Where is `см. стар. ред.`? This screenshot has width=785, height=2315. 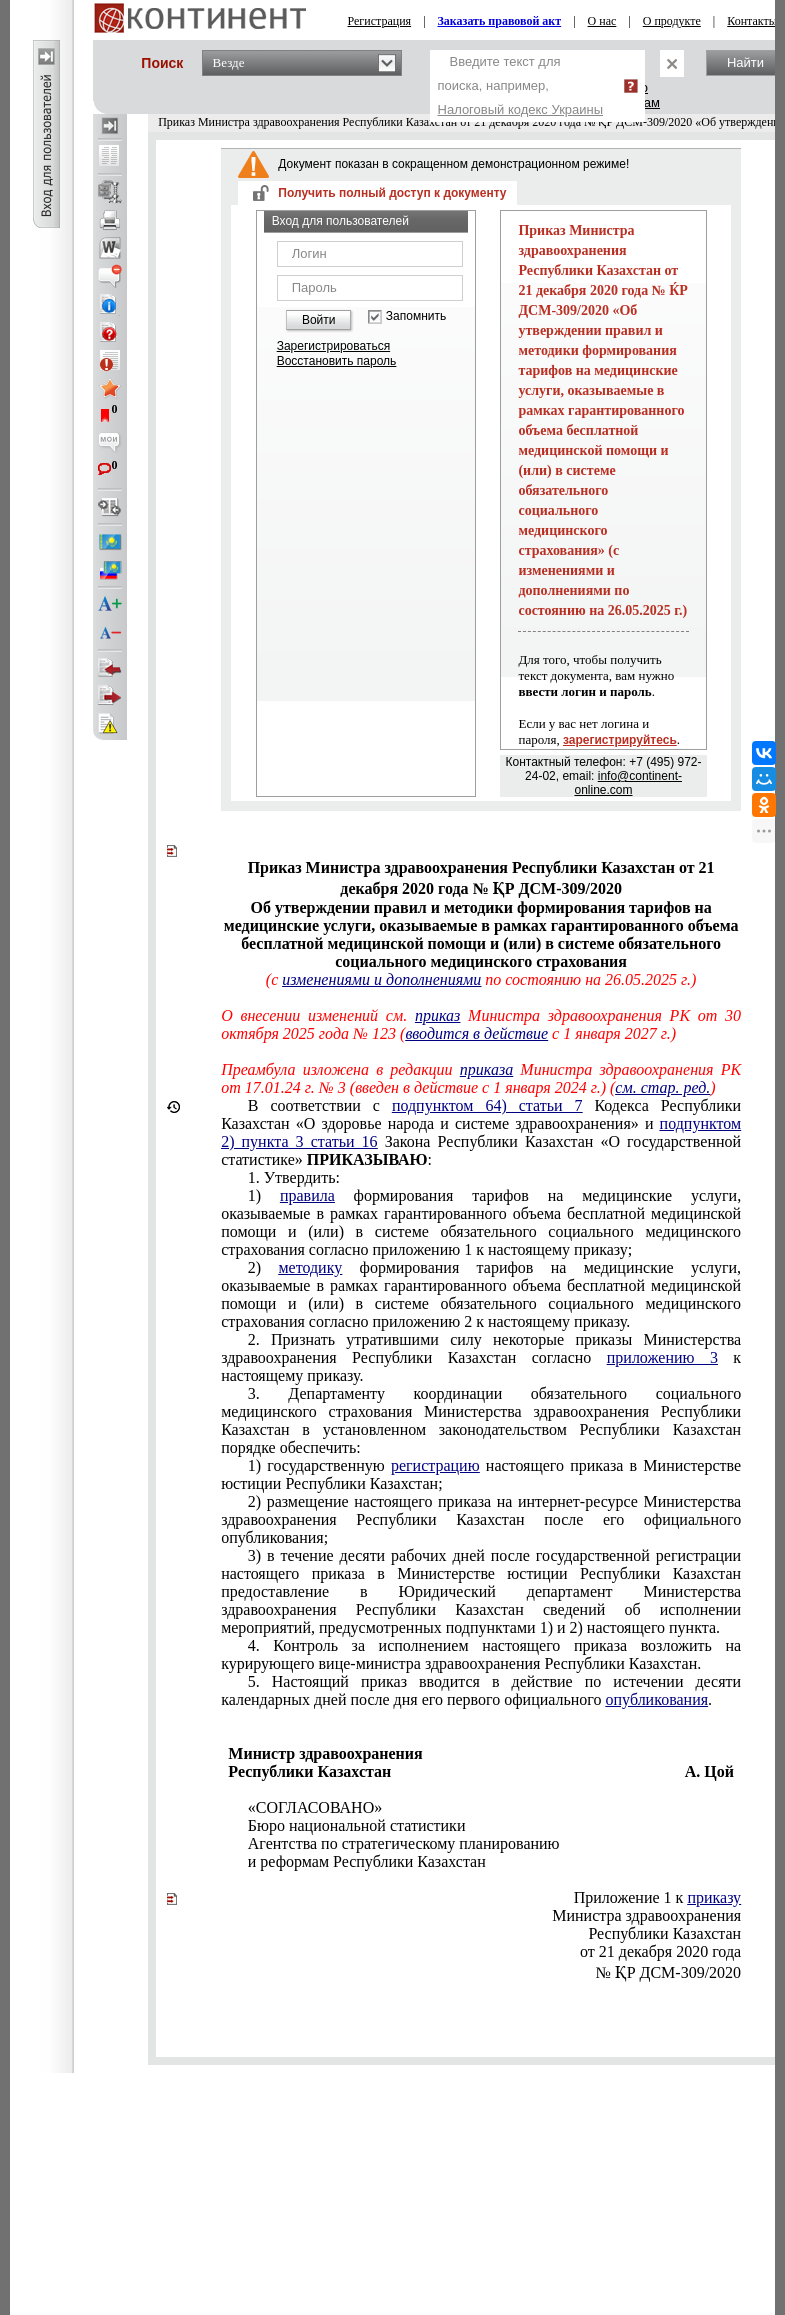
см. стар. ред. is located at coordinates (662, 1087).